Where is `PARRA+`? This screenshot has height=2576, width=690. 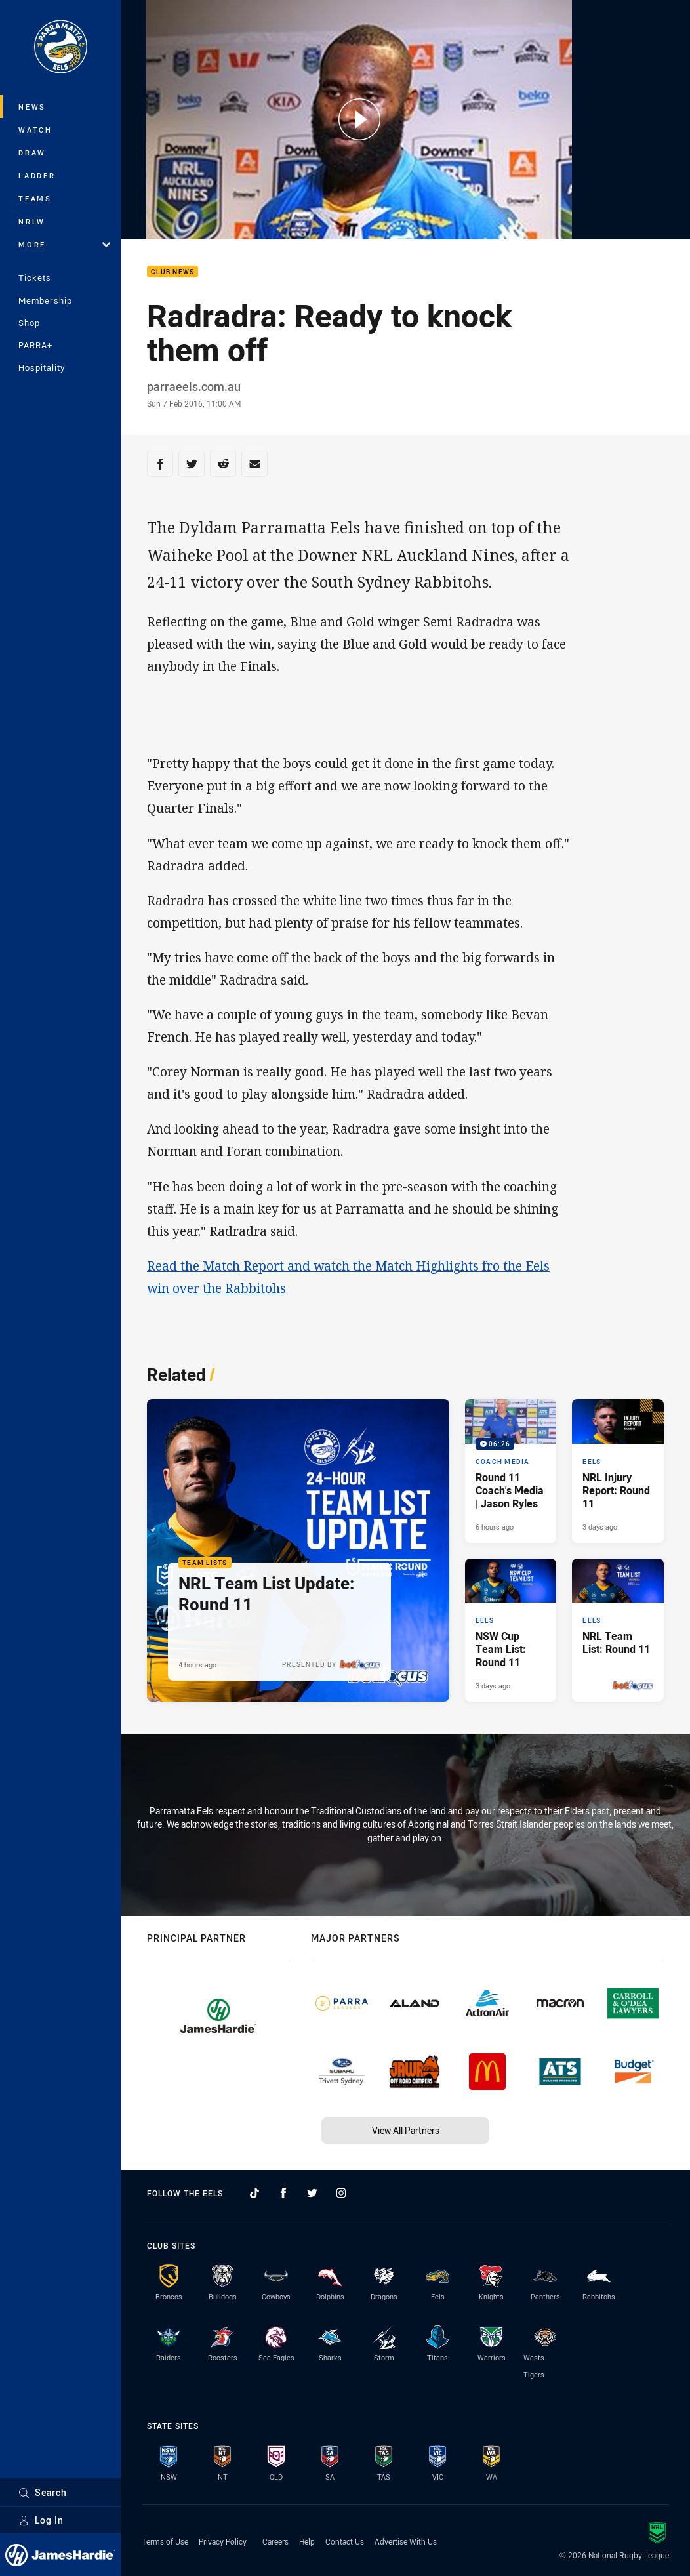 PARRA+ is located at coordinates (35, 345).